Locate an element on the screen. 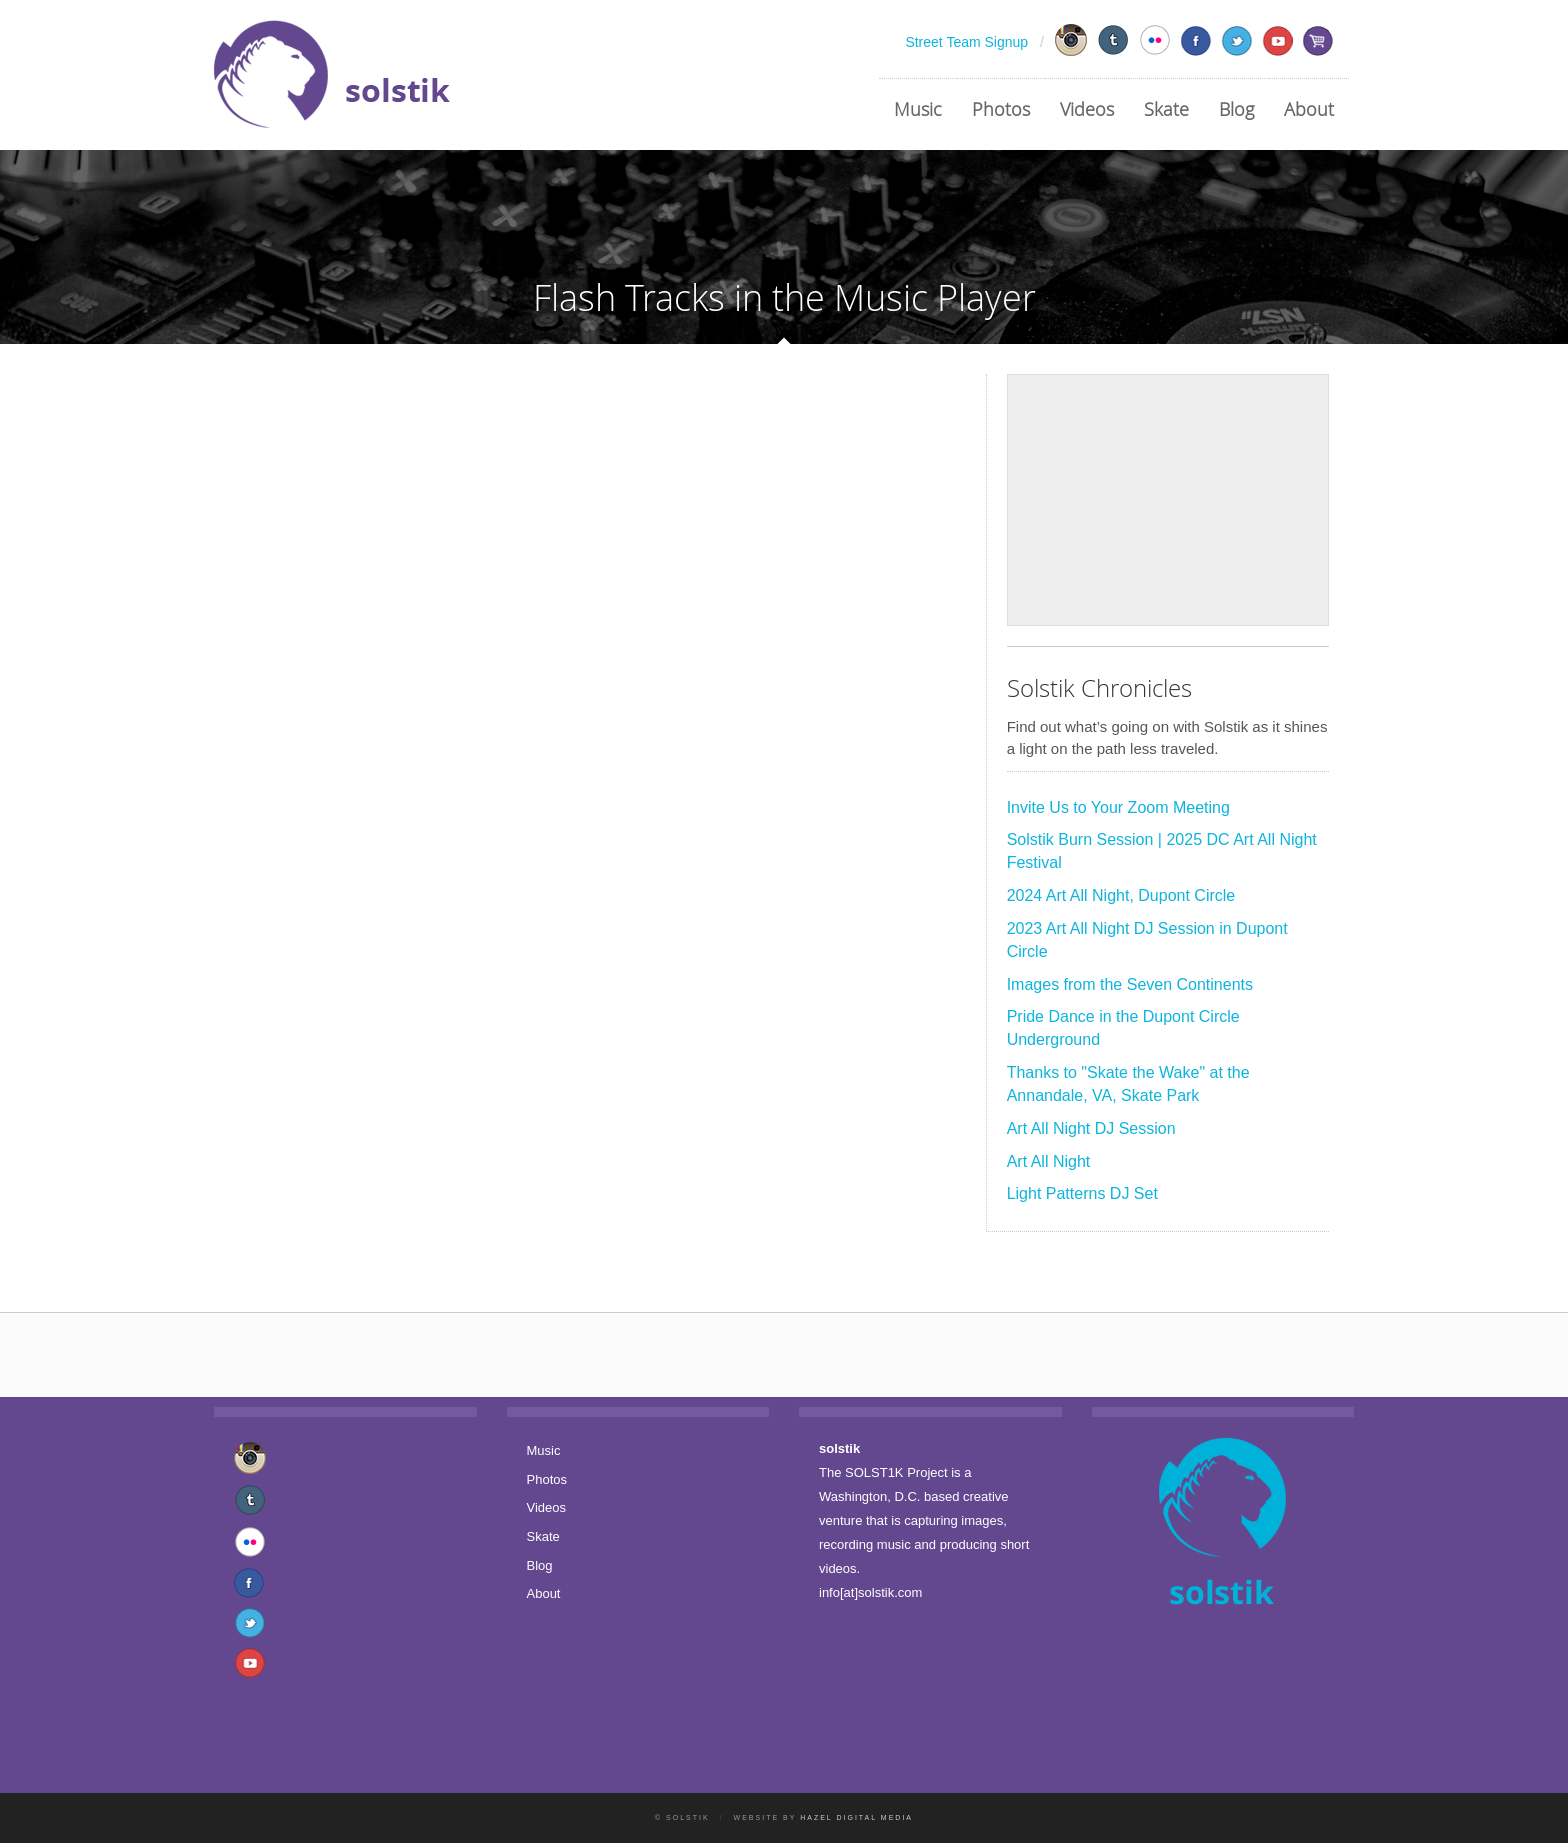 The width and height of the screenshot is (1568, 1843). 2023 Art All Night DJ Session in Dupont Circle is located at coordinates (1147, 940).